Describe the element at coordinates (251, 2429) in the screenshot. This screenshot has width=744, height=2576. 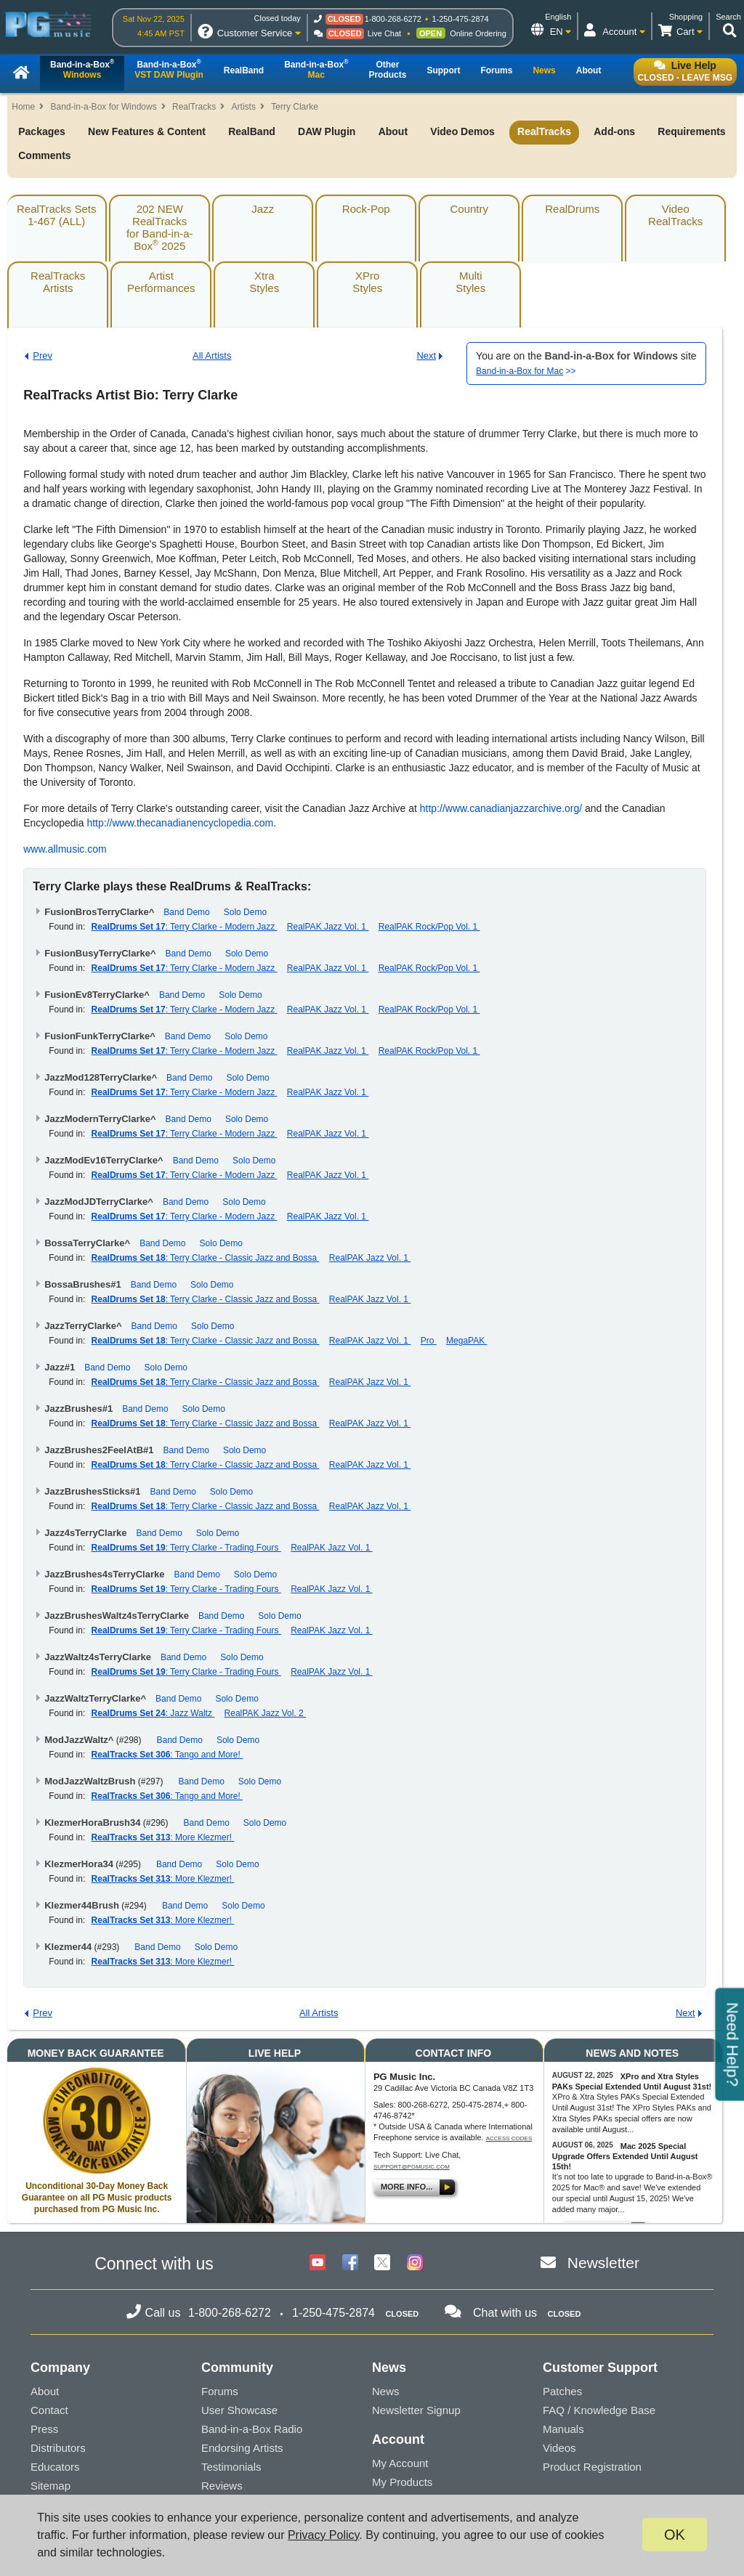
I see `Band-in-a-Box Radio` at that location.